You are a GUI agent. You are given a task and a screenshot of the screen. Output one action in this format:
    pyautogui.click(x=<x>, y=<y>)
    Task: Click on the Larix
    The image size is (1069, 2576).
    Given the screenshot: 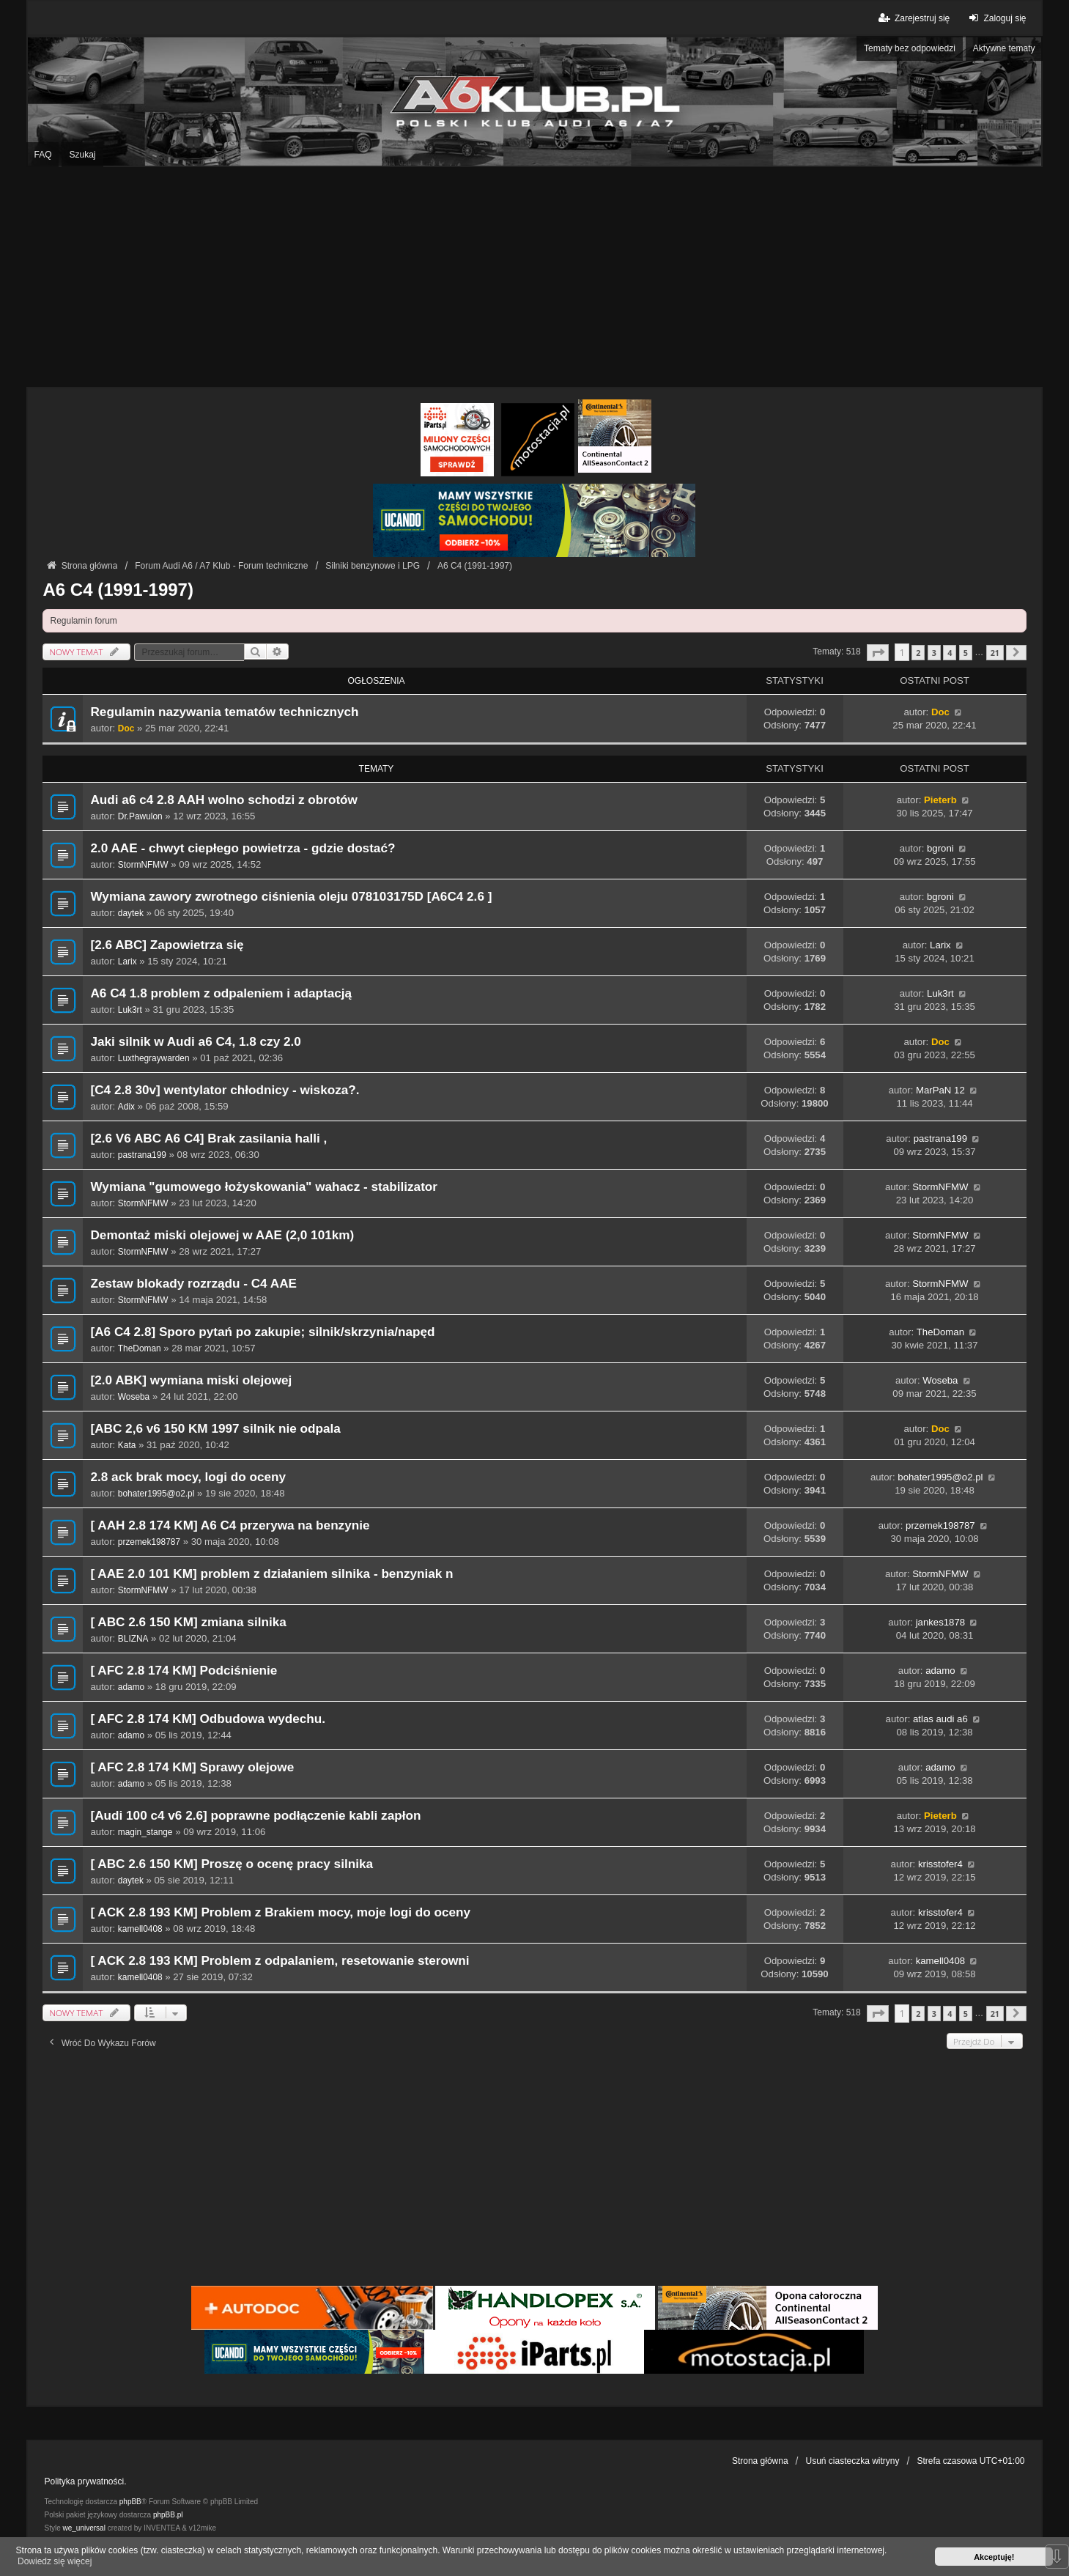 What is the action you would take?
    pyautogui.click(x=127, y=961)
    